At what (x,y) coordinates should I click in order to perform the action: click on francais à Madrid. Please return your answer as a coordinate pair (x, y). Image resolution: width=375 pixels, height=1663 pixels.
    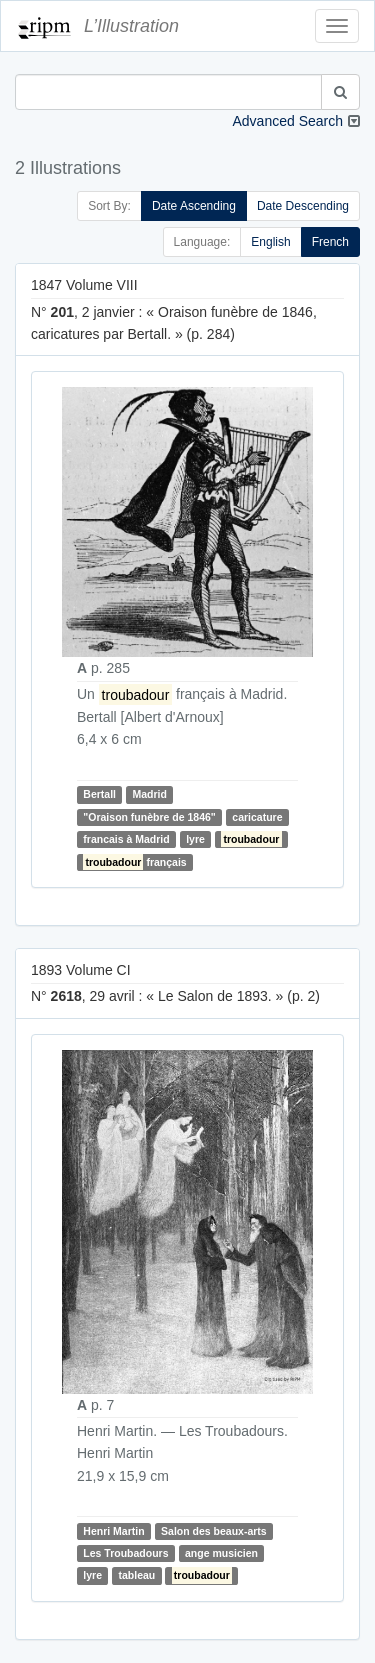
    Looking at the image, I should click on (126, 839).